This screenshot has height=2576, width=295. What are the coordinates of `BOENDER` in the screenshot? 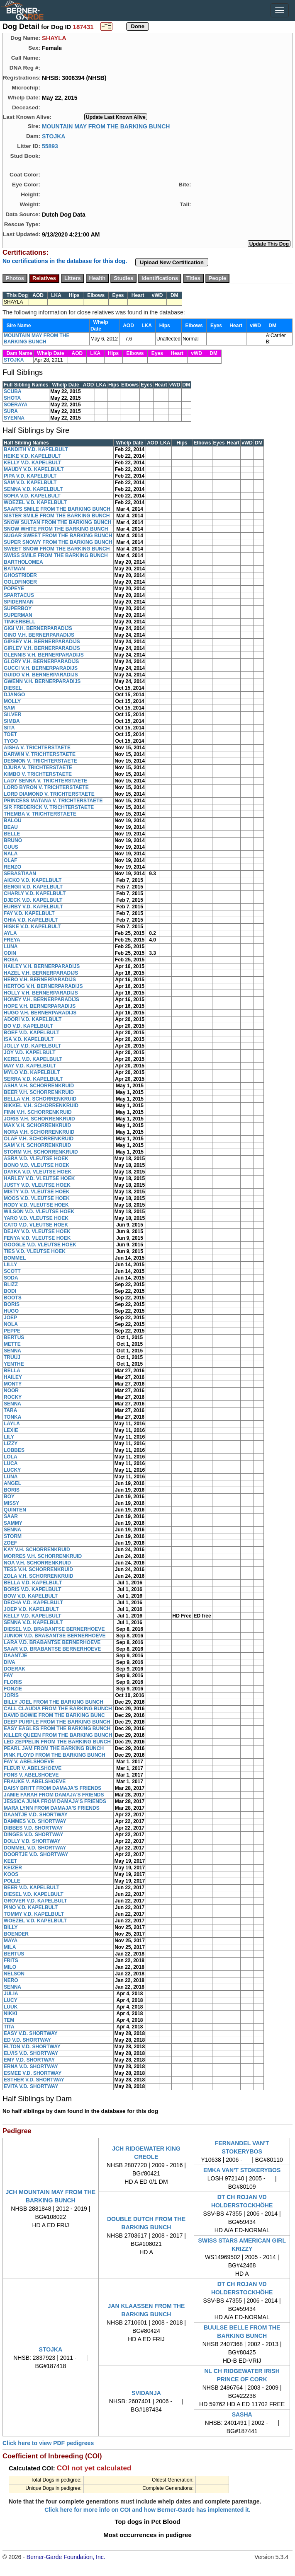 It's located at (16, 1934).